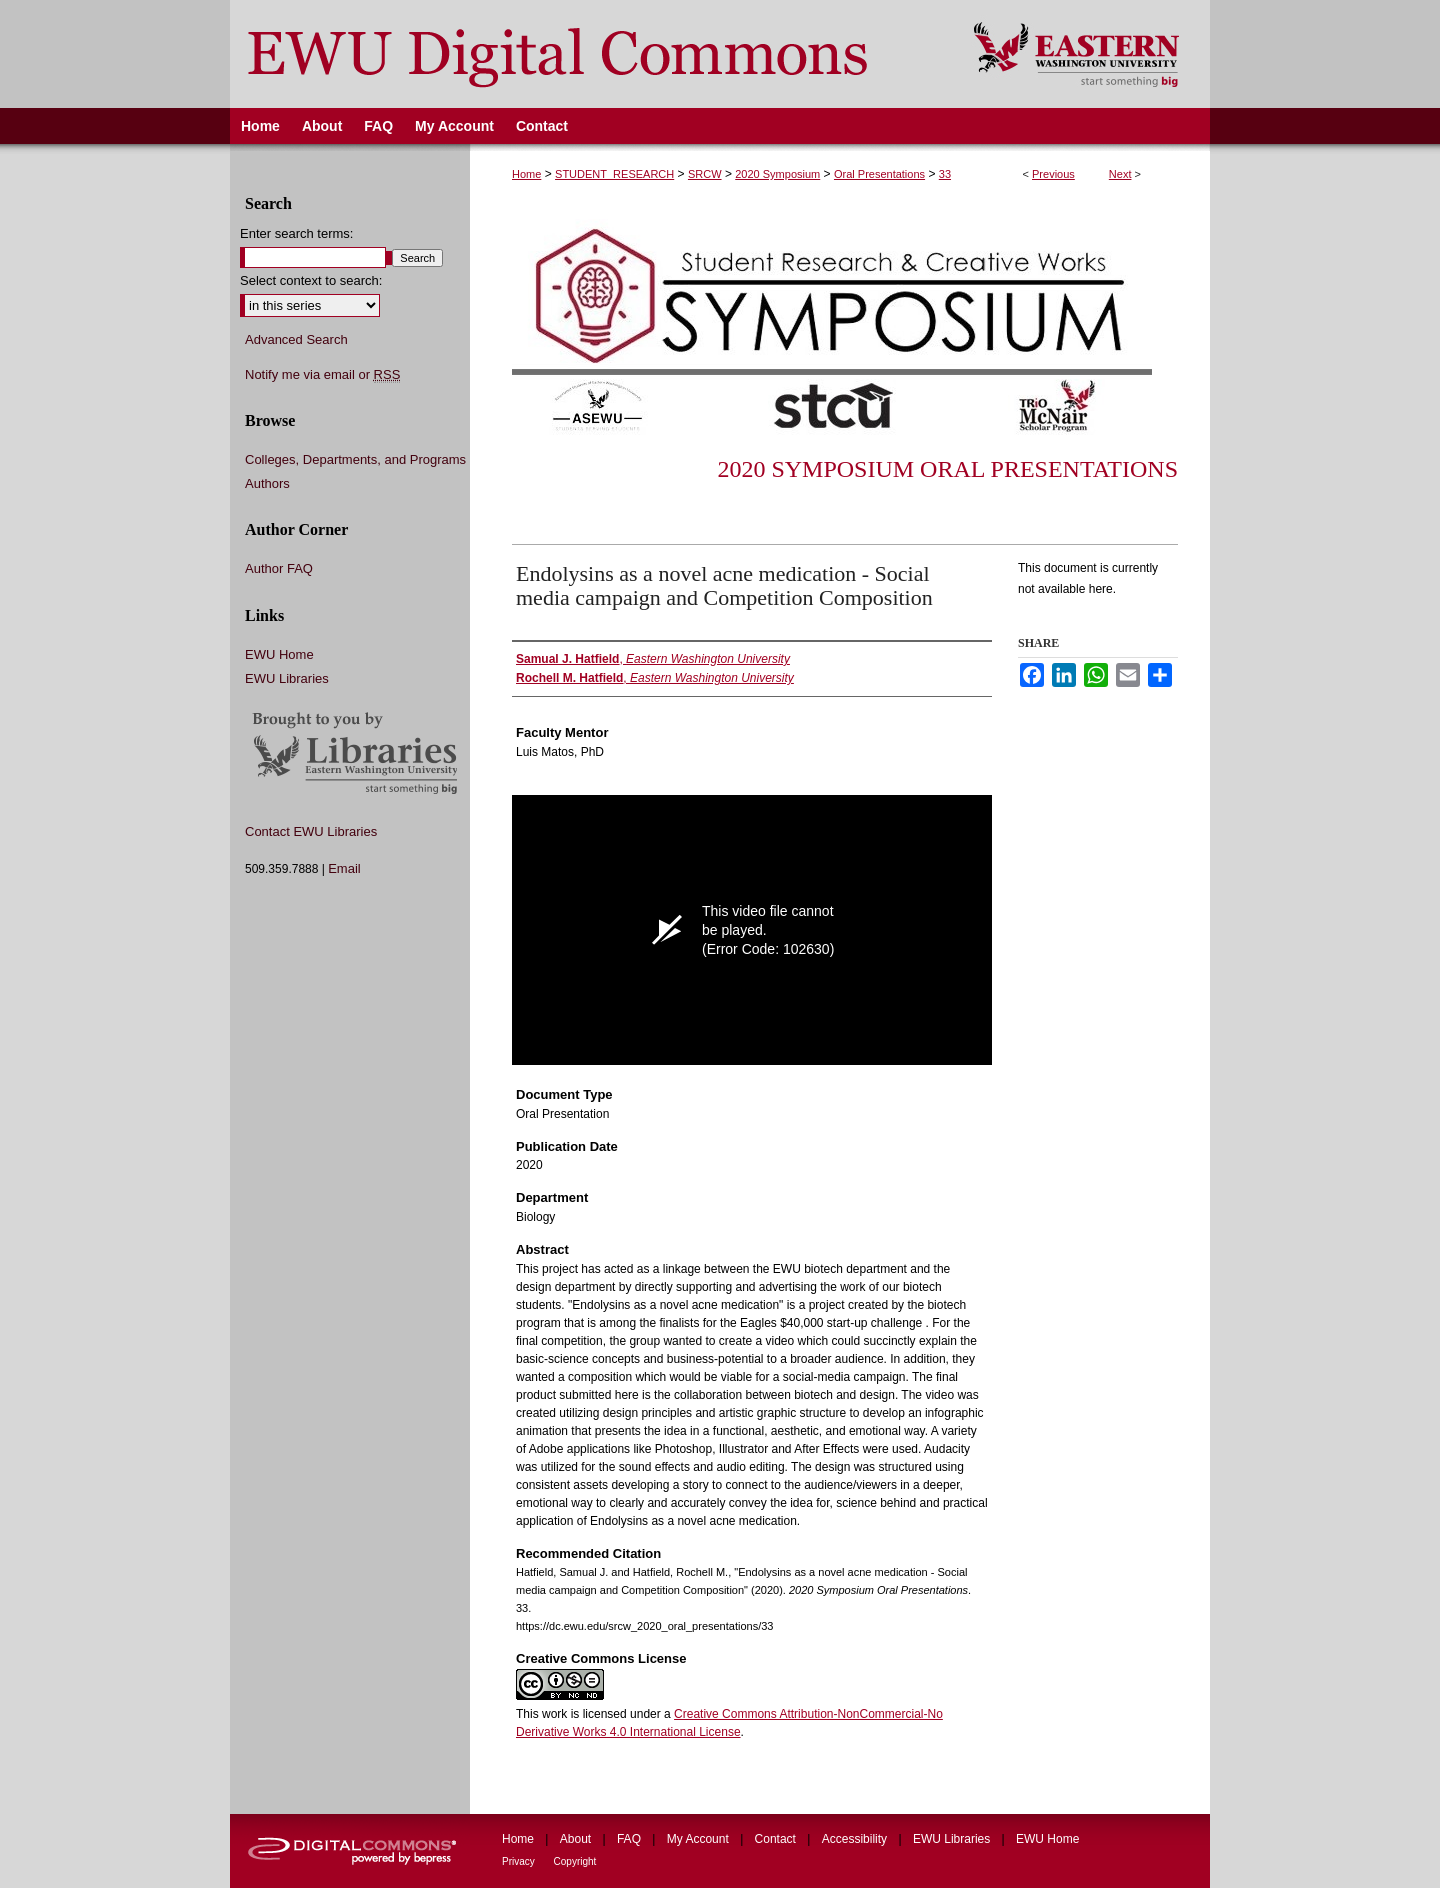  What do you see at coordinates (344, 868) in the screenshot?
I see `Email` at bounding box center [344, 868].